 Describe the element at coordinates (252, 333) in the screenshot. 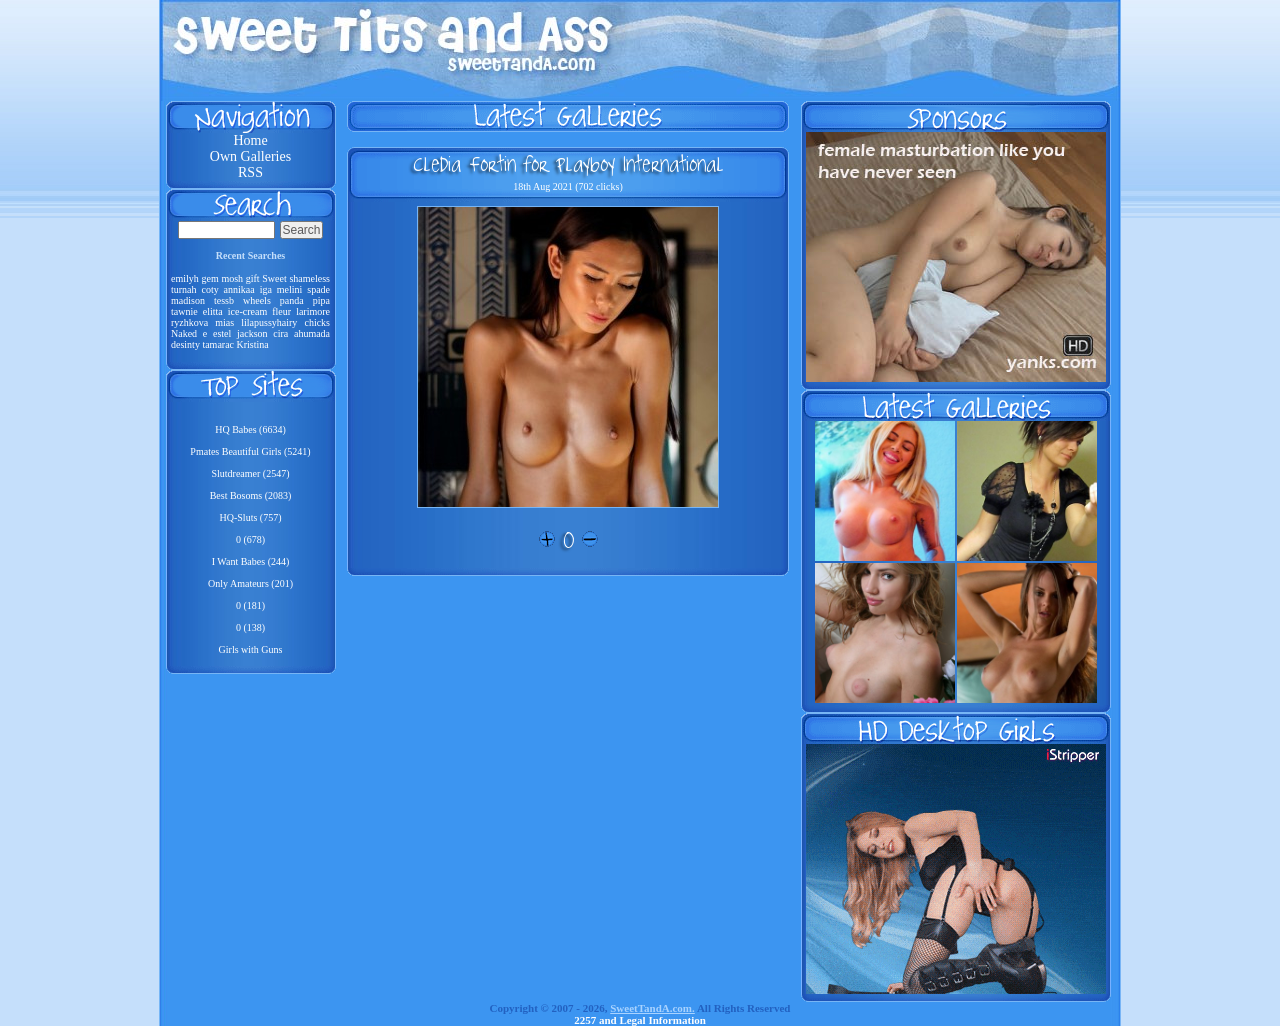

I see `jackson` at that location.